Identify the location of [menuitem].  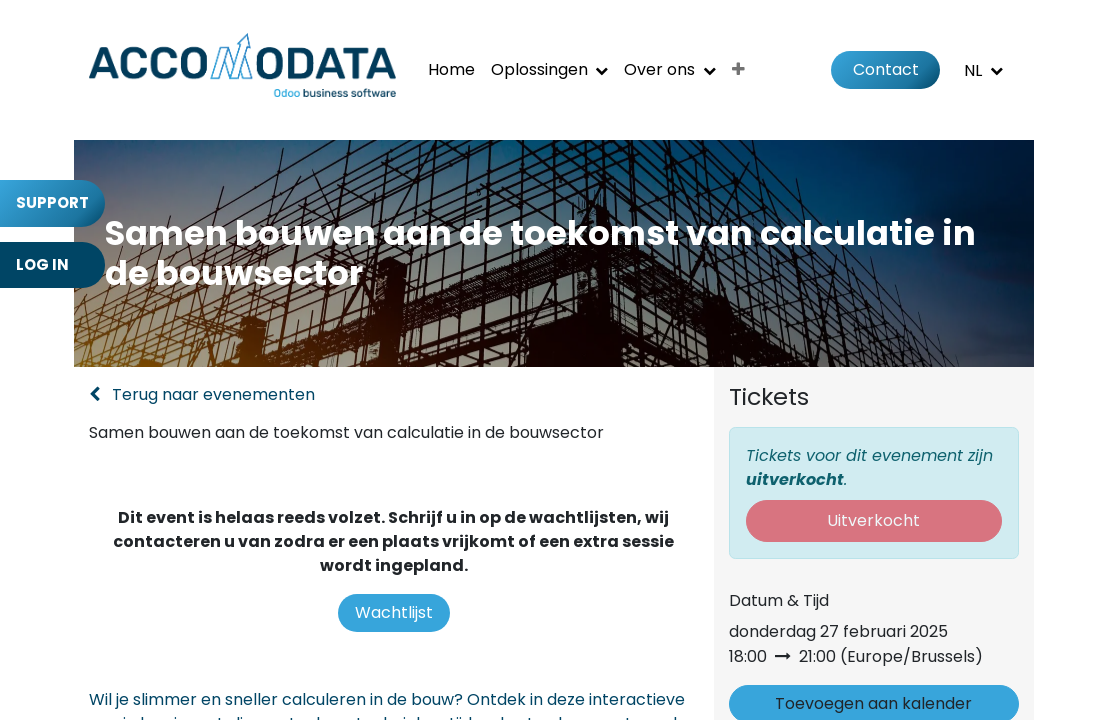
(451, 70).